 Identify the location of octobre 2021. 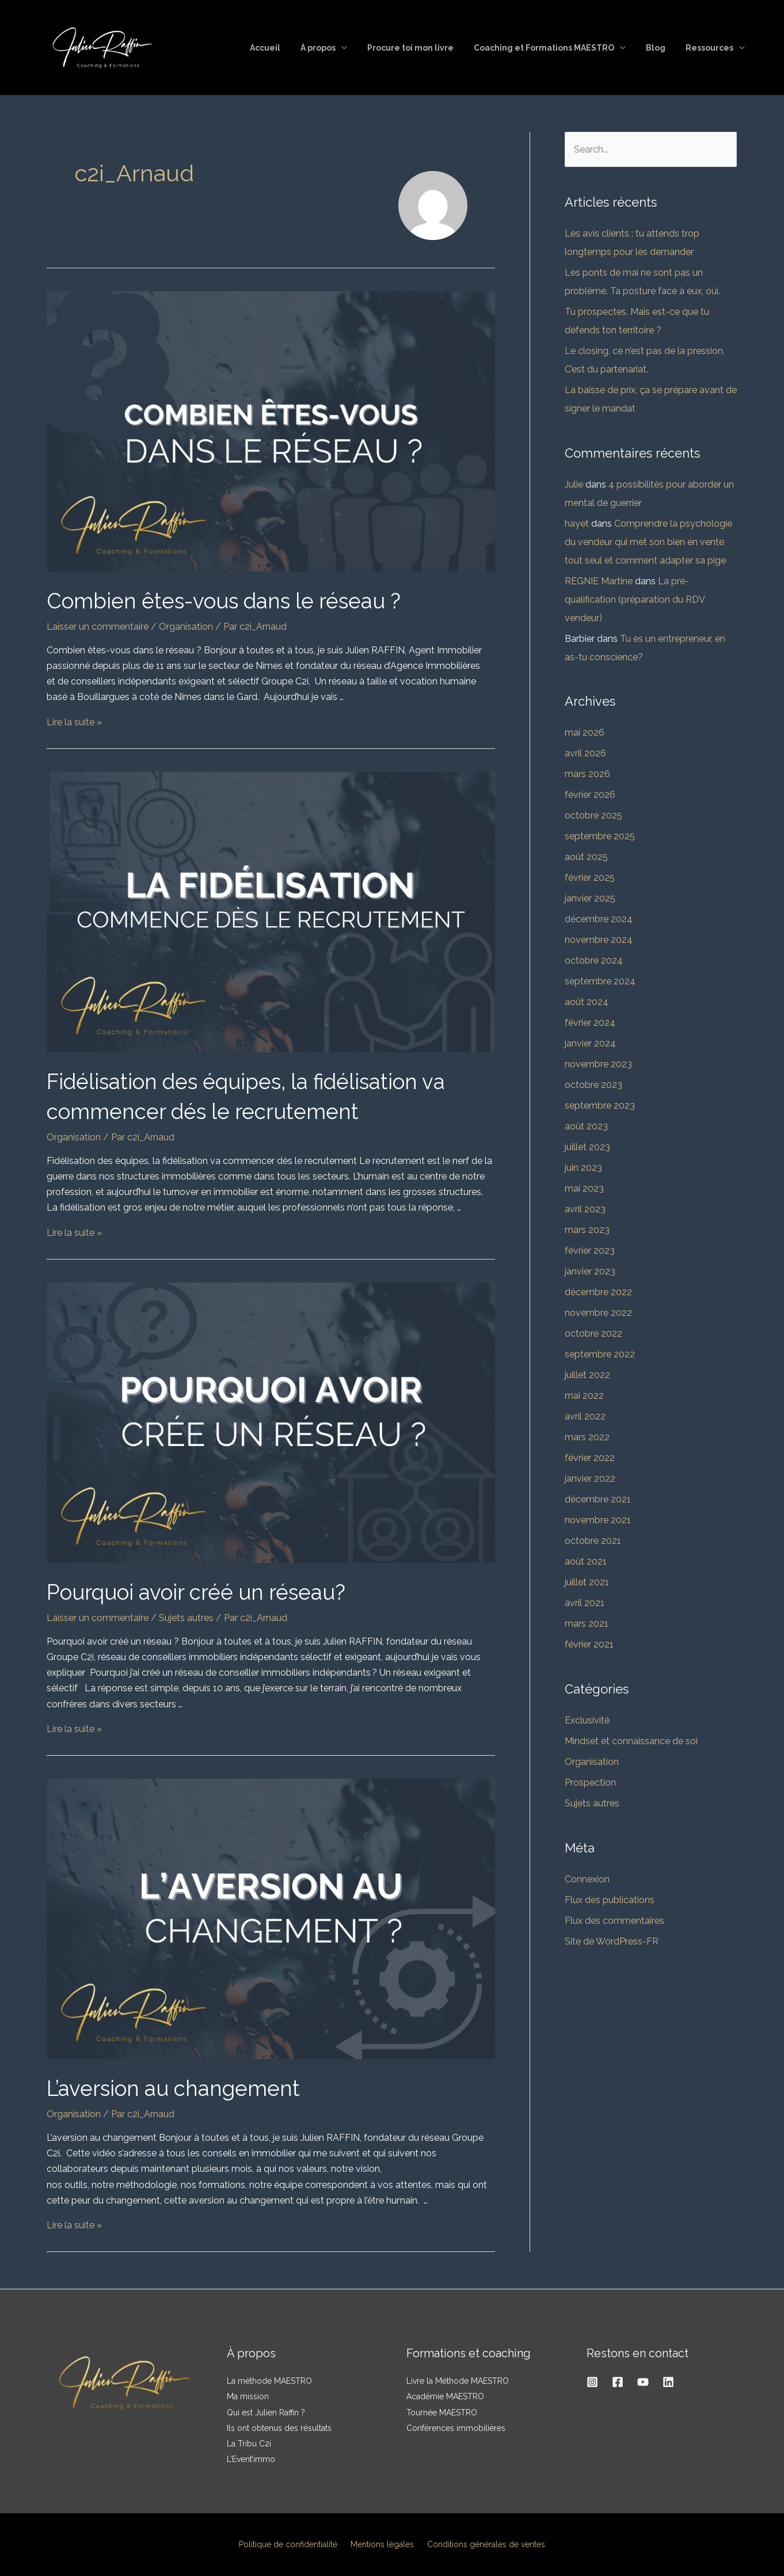
(593, 1540).